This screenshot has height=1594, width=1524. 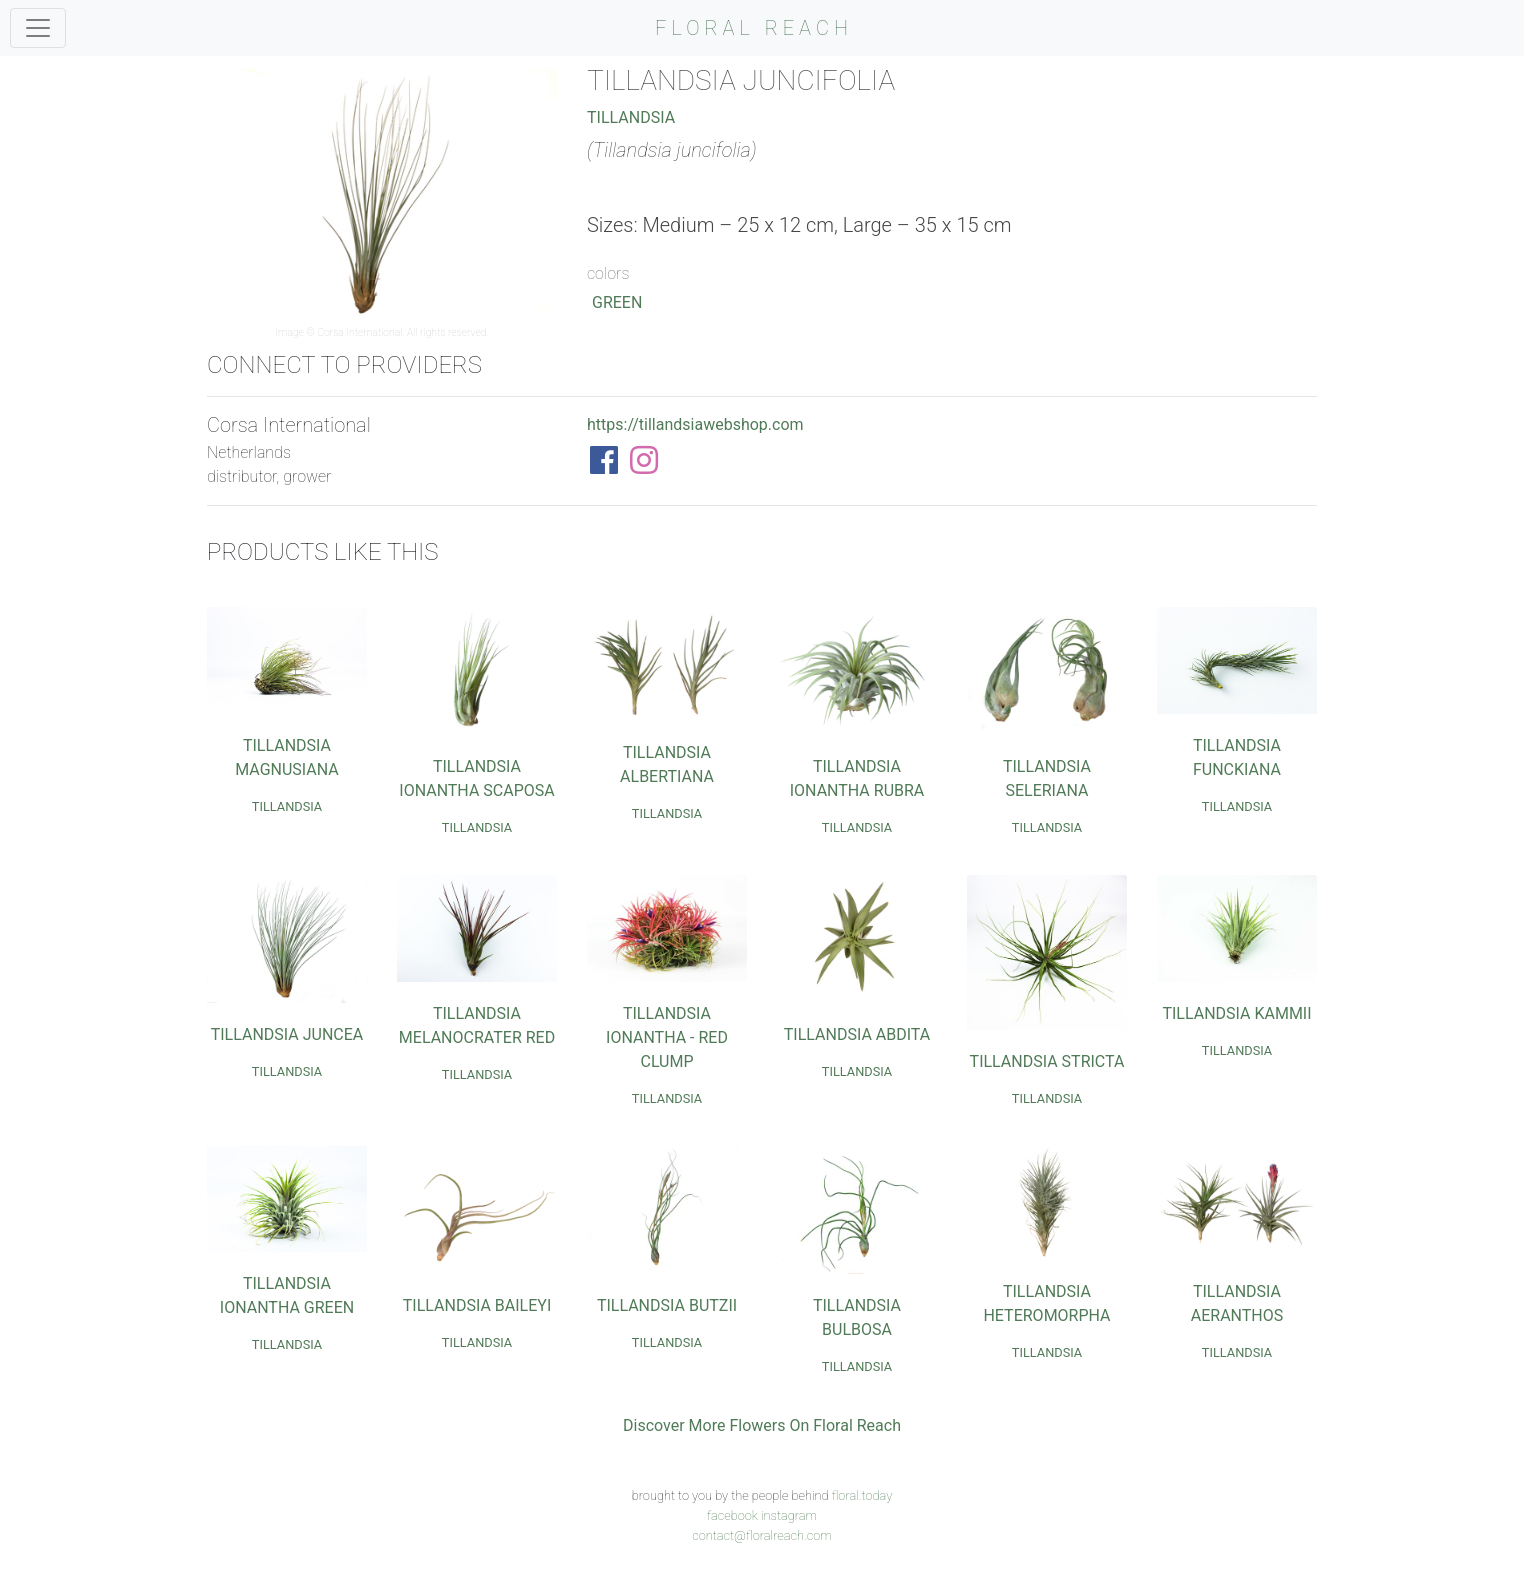 What do you see at coordinates (667, 1037) in the screenshot?
I see `Tillandsia Ionantha - Red Clump` at bounding box center [667, 1037].